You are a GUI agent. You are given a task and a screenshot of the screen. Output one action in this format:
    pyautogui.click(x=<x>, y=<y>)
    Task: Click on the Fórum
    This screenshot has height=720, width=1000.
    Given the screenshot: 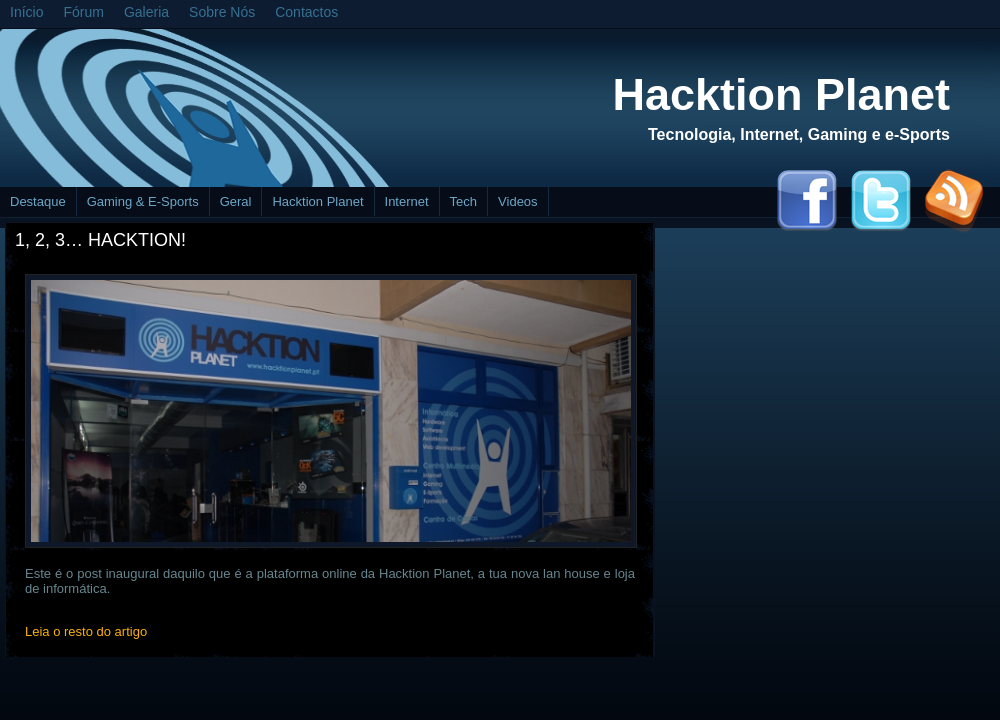 What is the action you would take?
    pyautogui.click(x=83, y=12)
    